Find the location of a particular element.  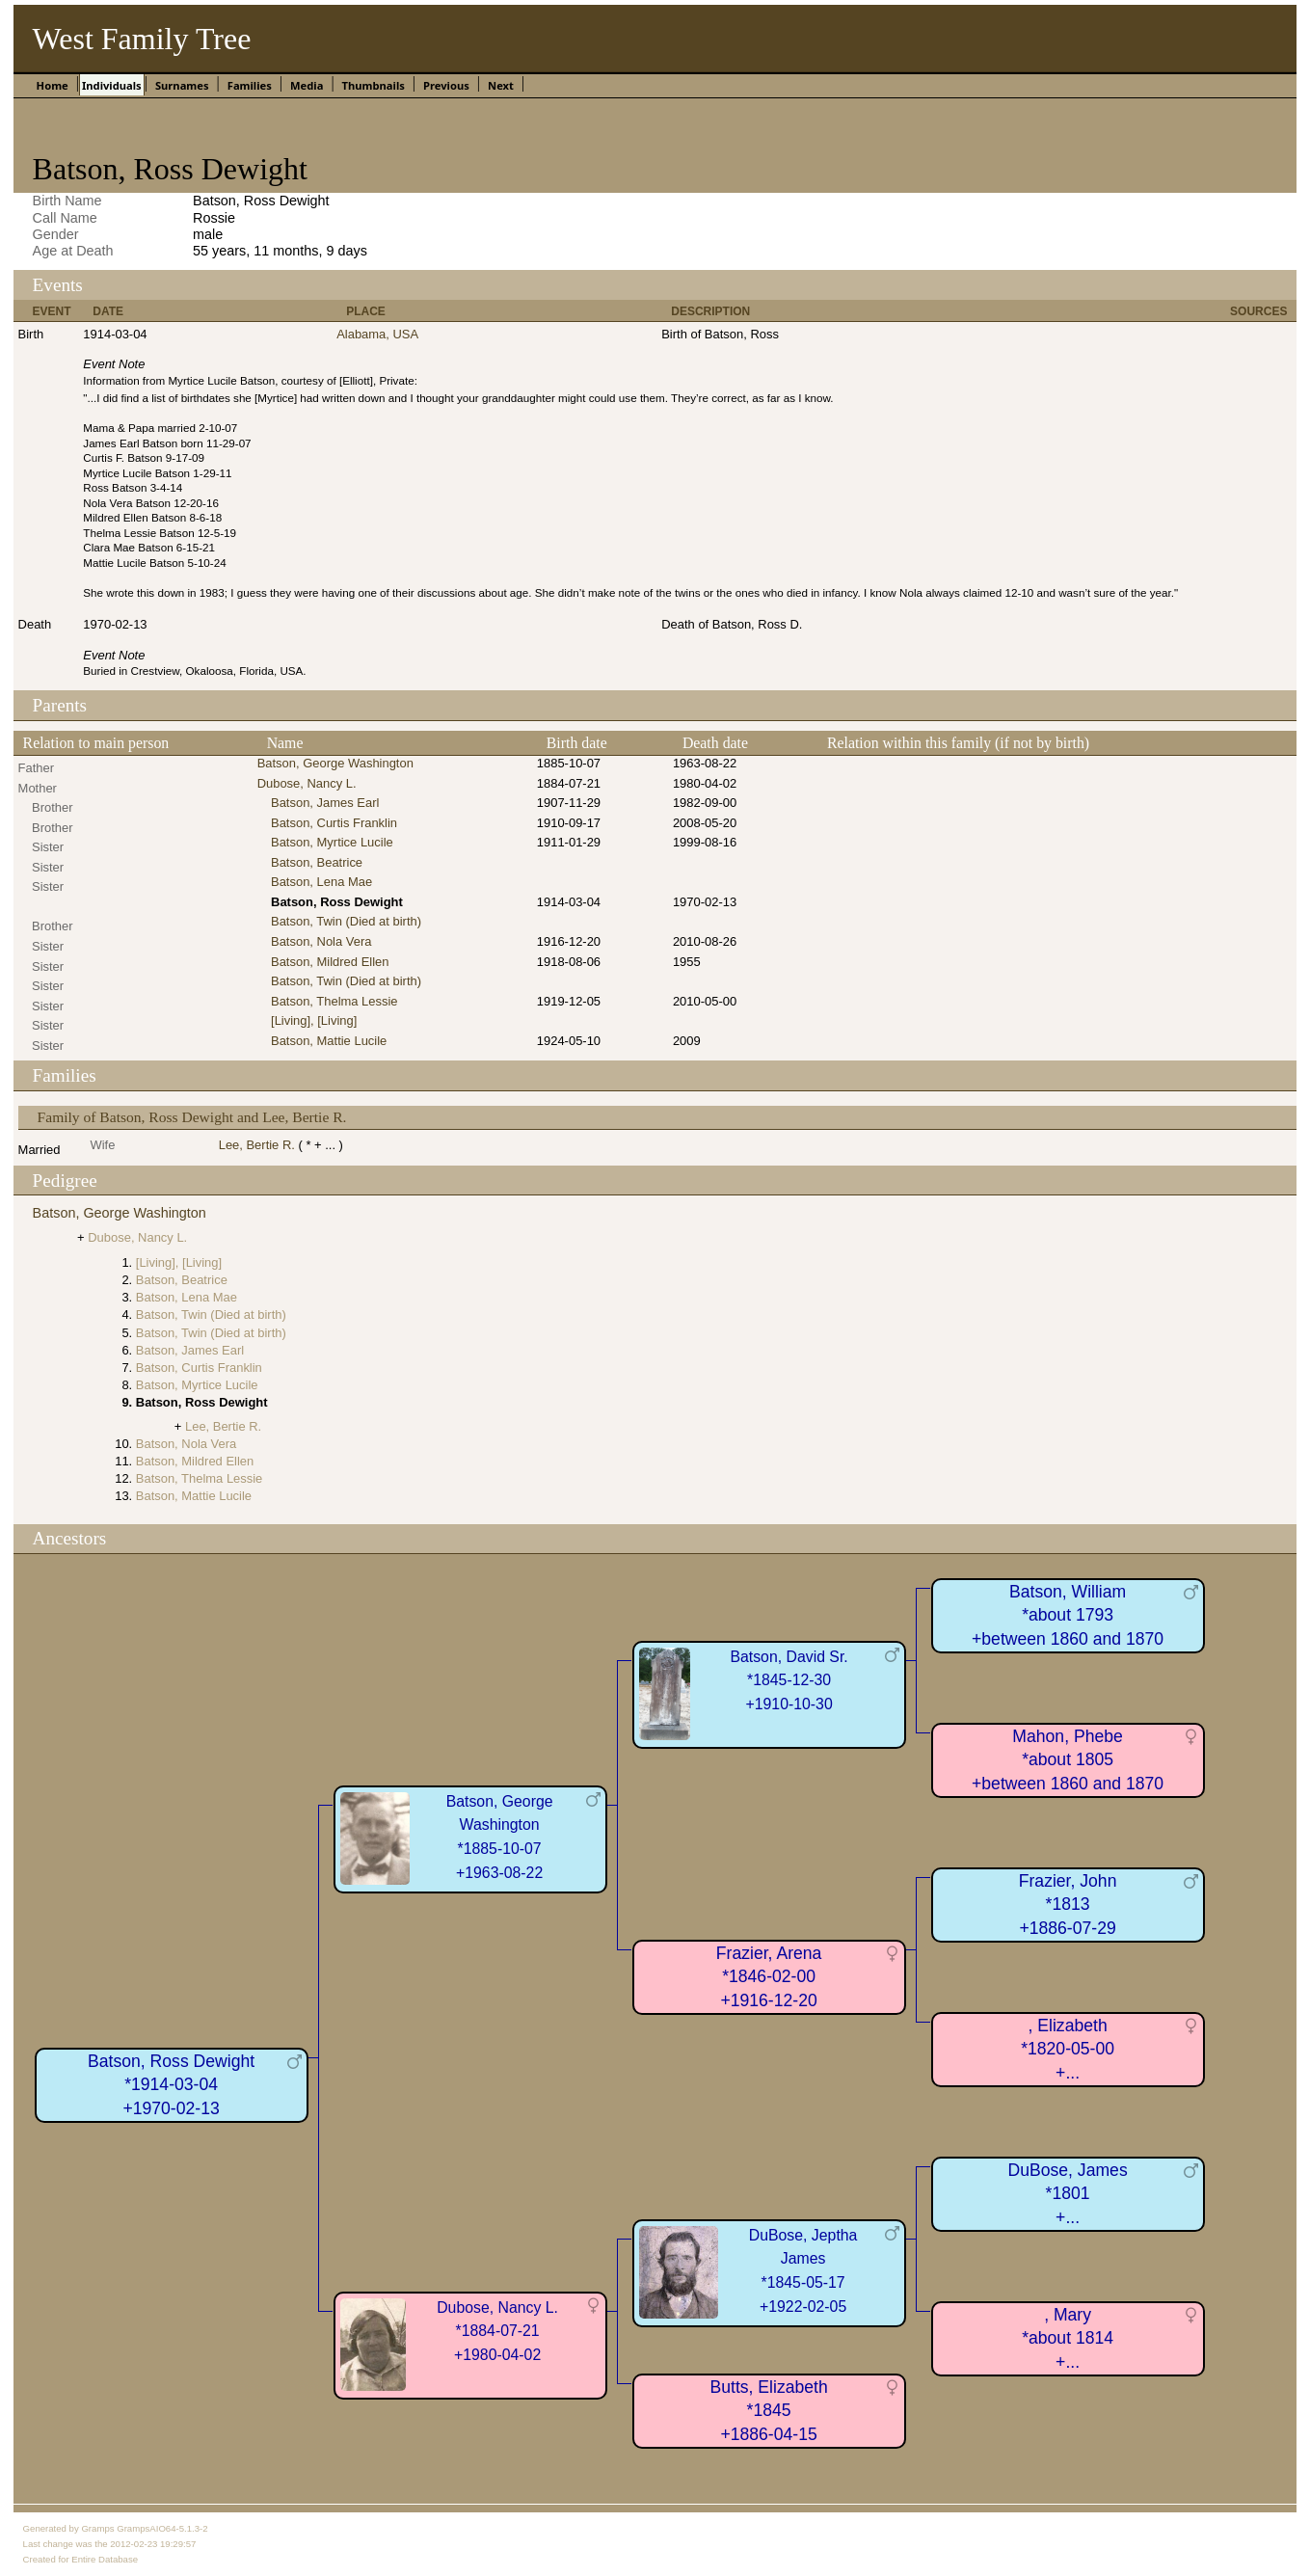

Individuals is located at coordinates (112, 85).